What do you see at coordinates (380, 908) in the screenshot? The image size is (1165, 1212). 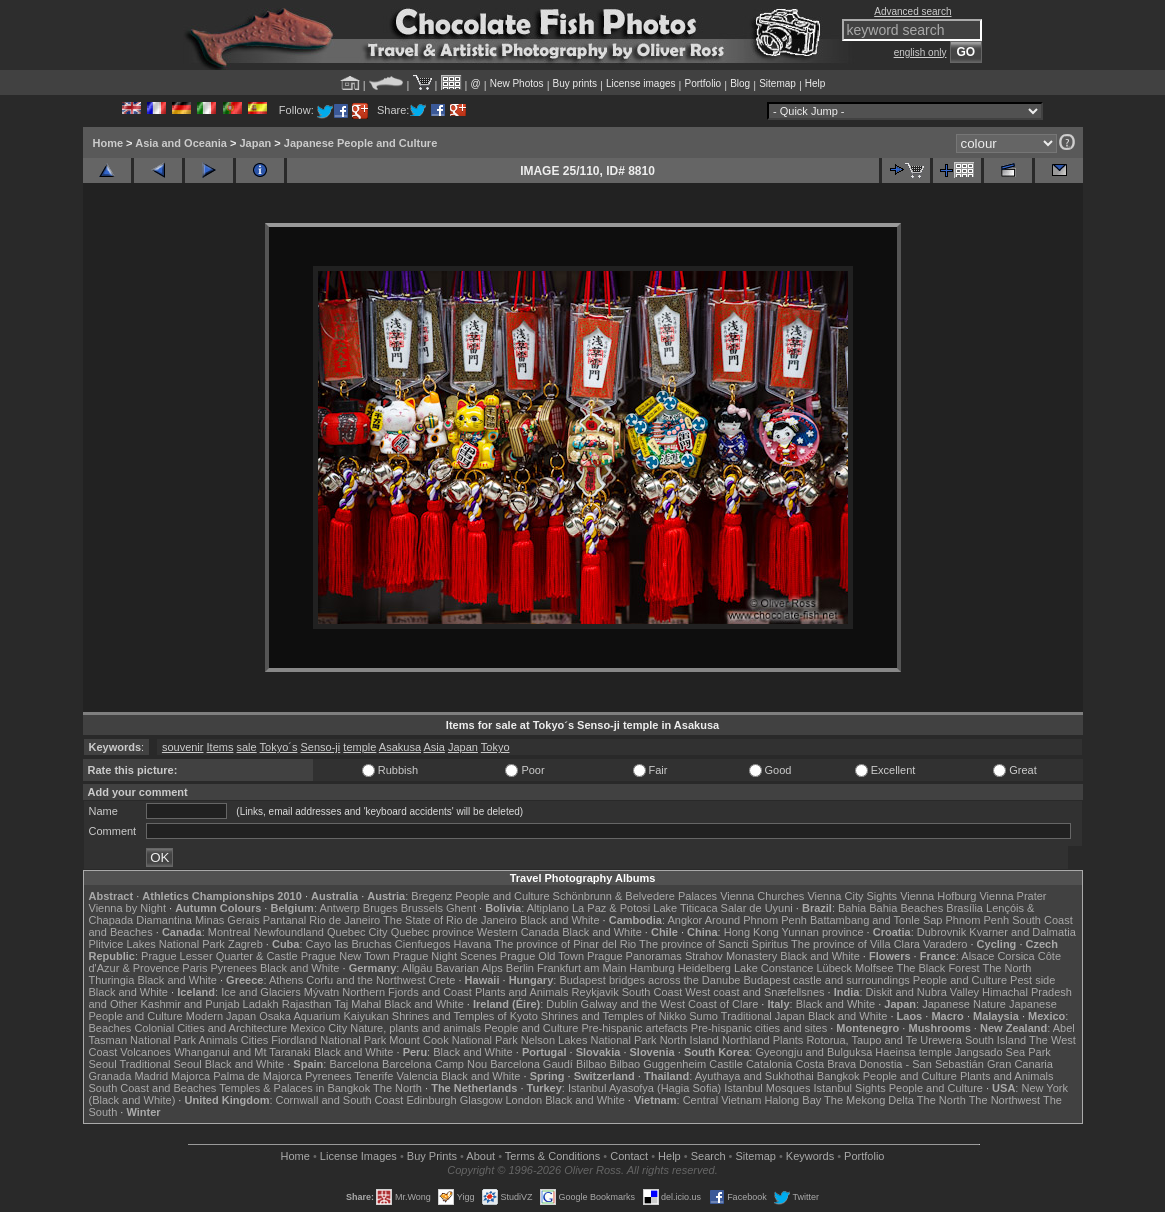 I see `Bruges` at bounding box center [380, 908].